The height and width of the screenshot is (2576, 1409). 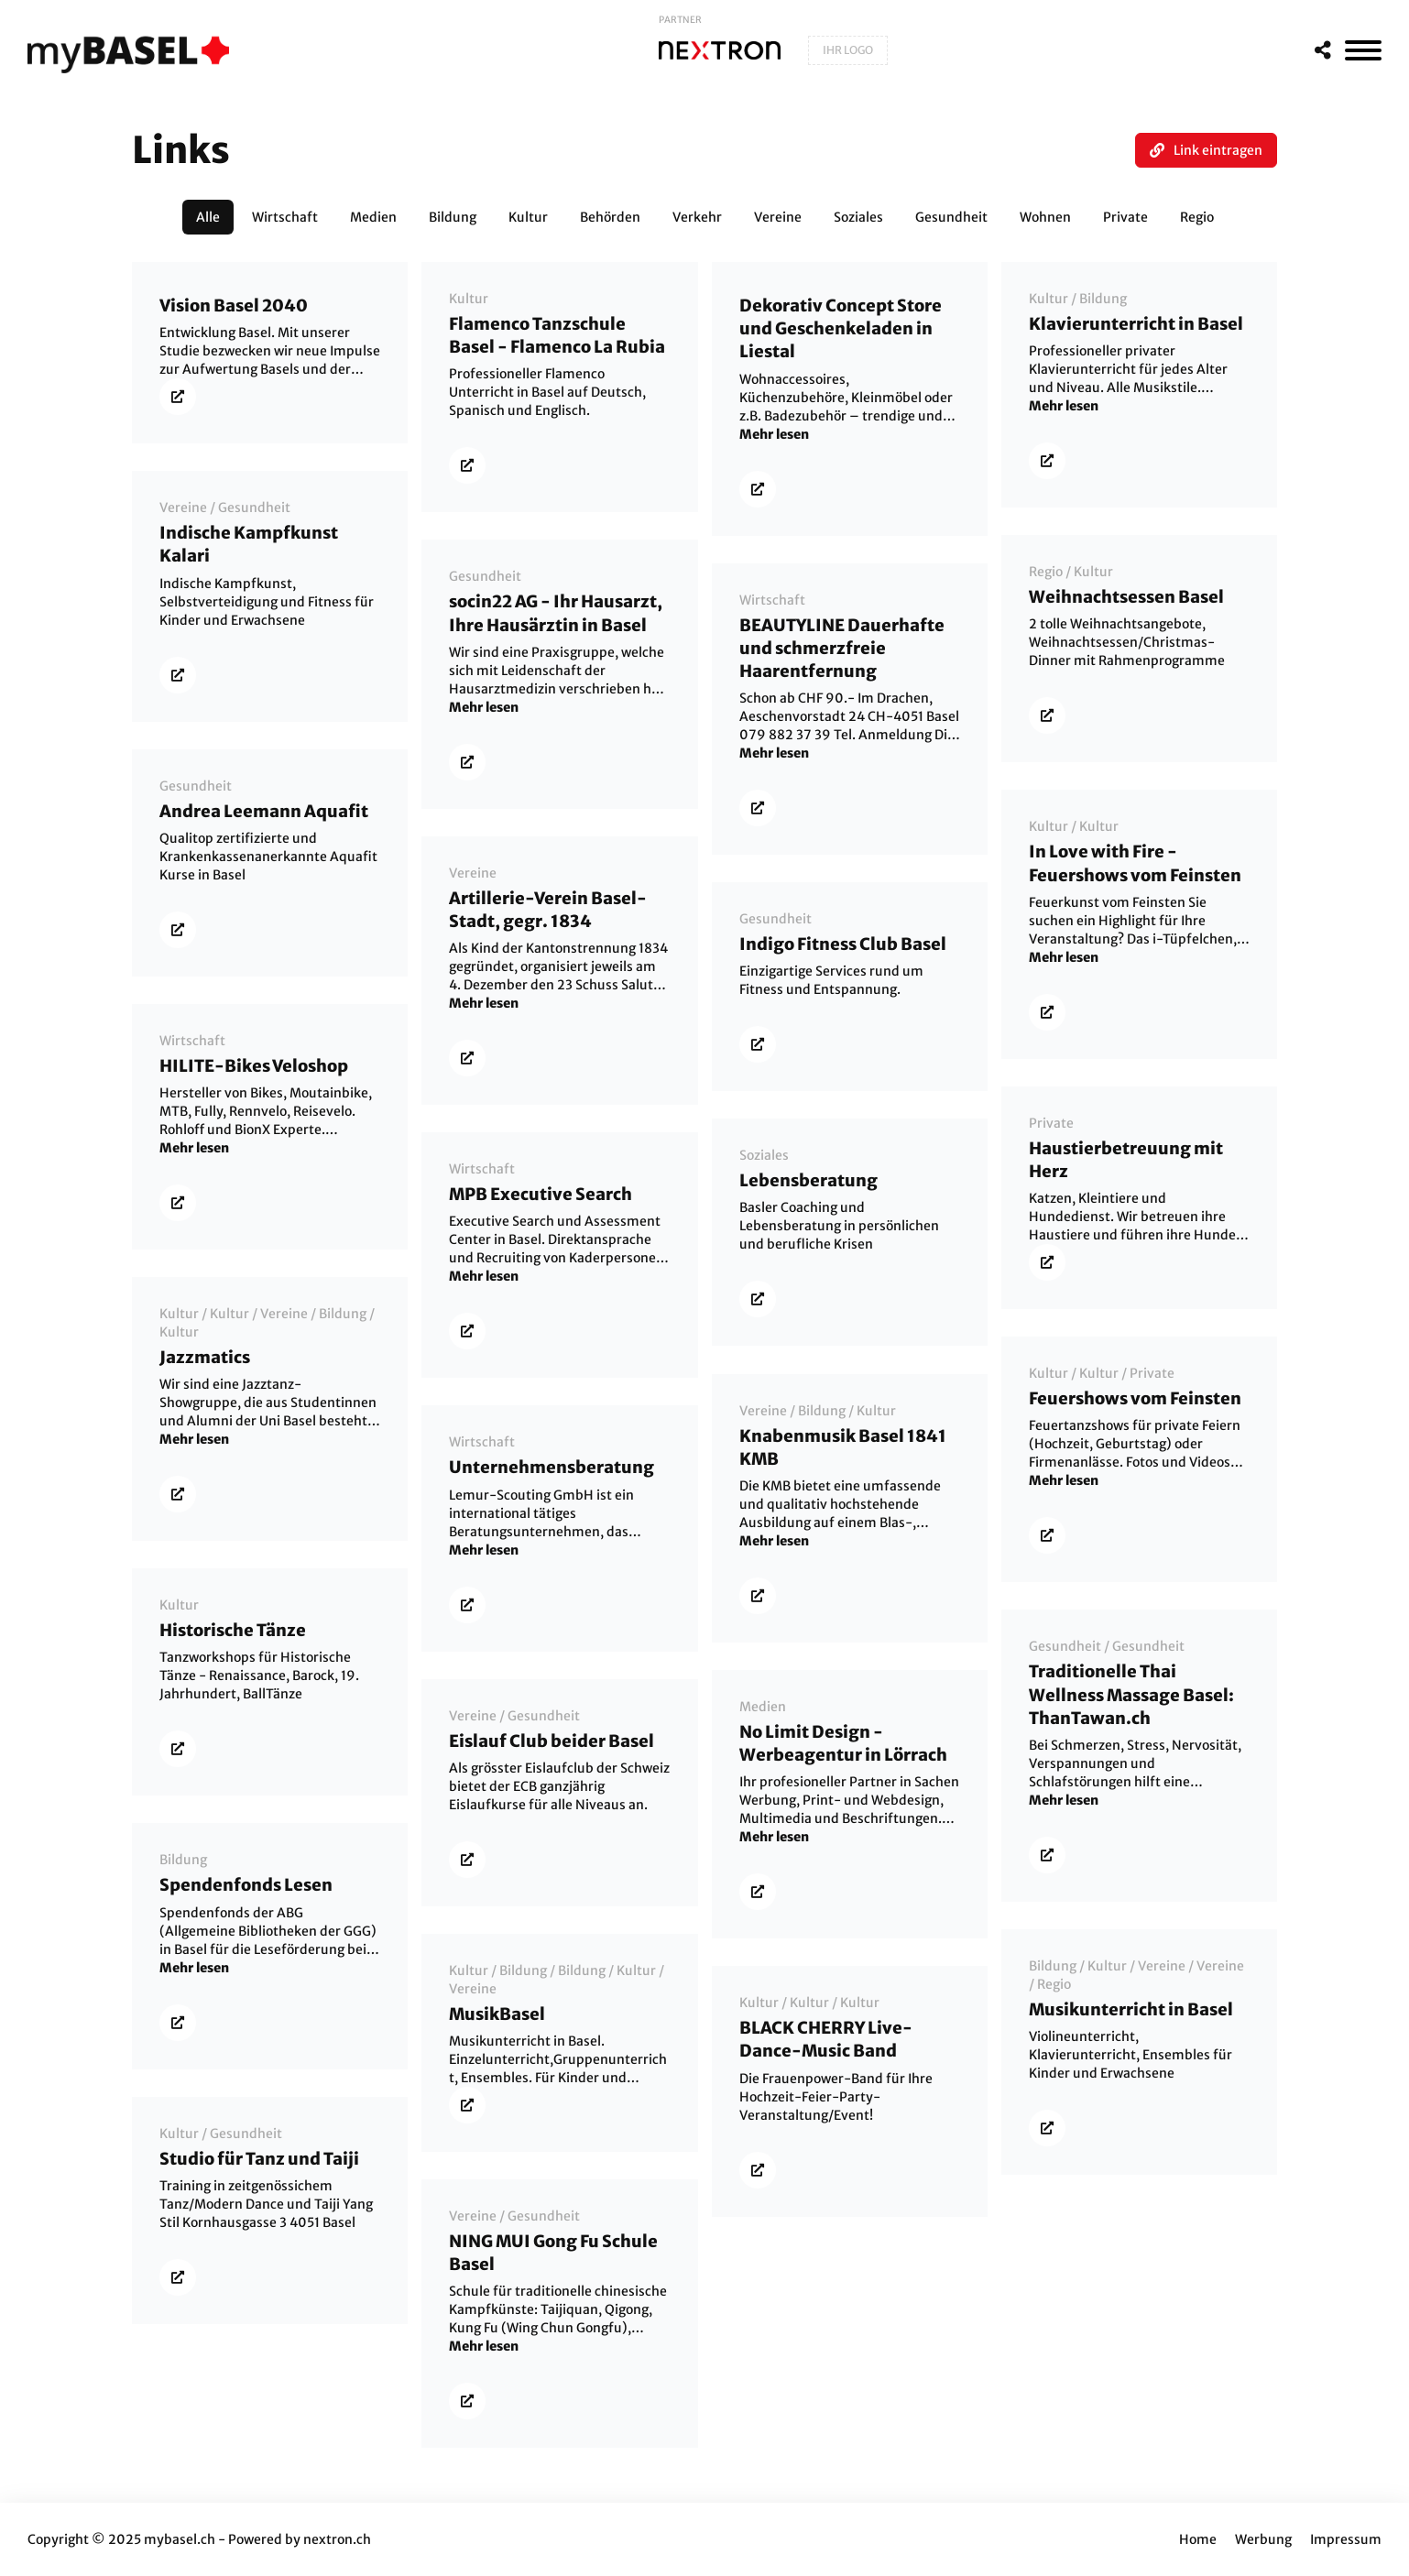 I want to click on Indigo Fitness Club Basel, so click(x=842, y=944).